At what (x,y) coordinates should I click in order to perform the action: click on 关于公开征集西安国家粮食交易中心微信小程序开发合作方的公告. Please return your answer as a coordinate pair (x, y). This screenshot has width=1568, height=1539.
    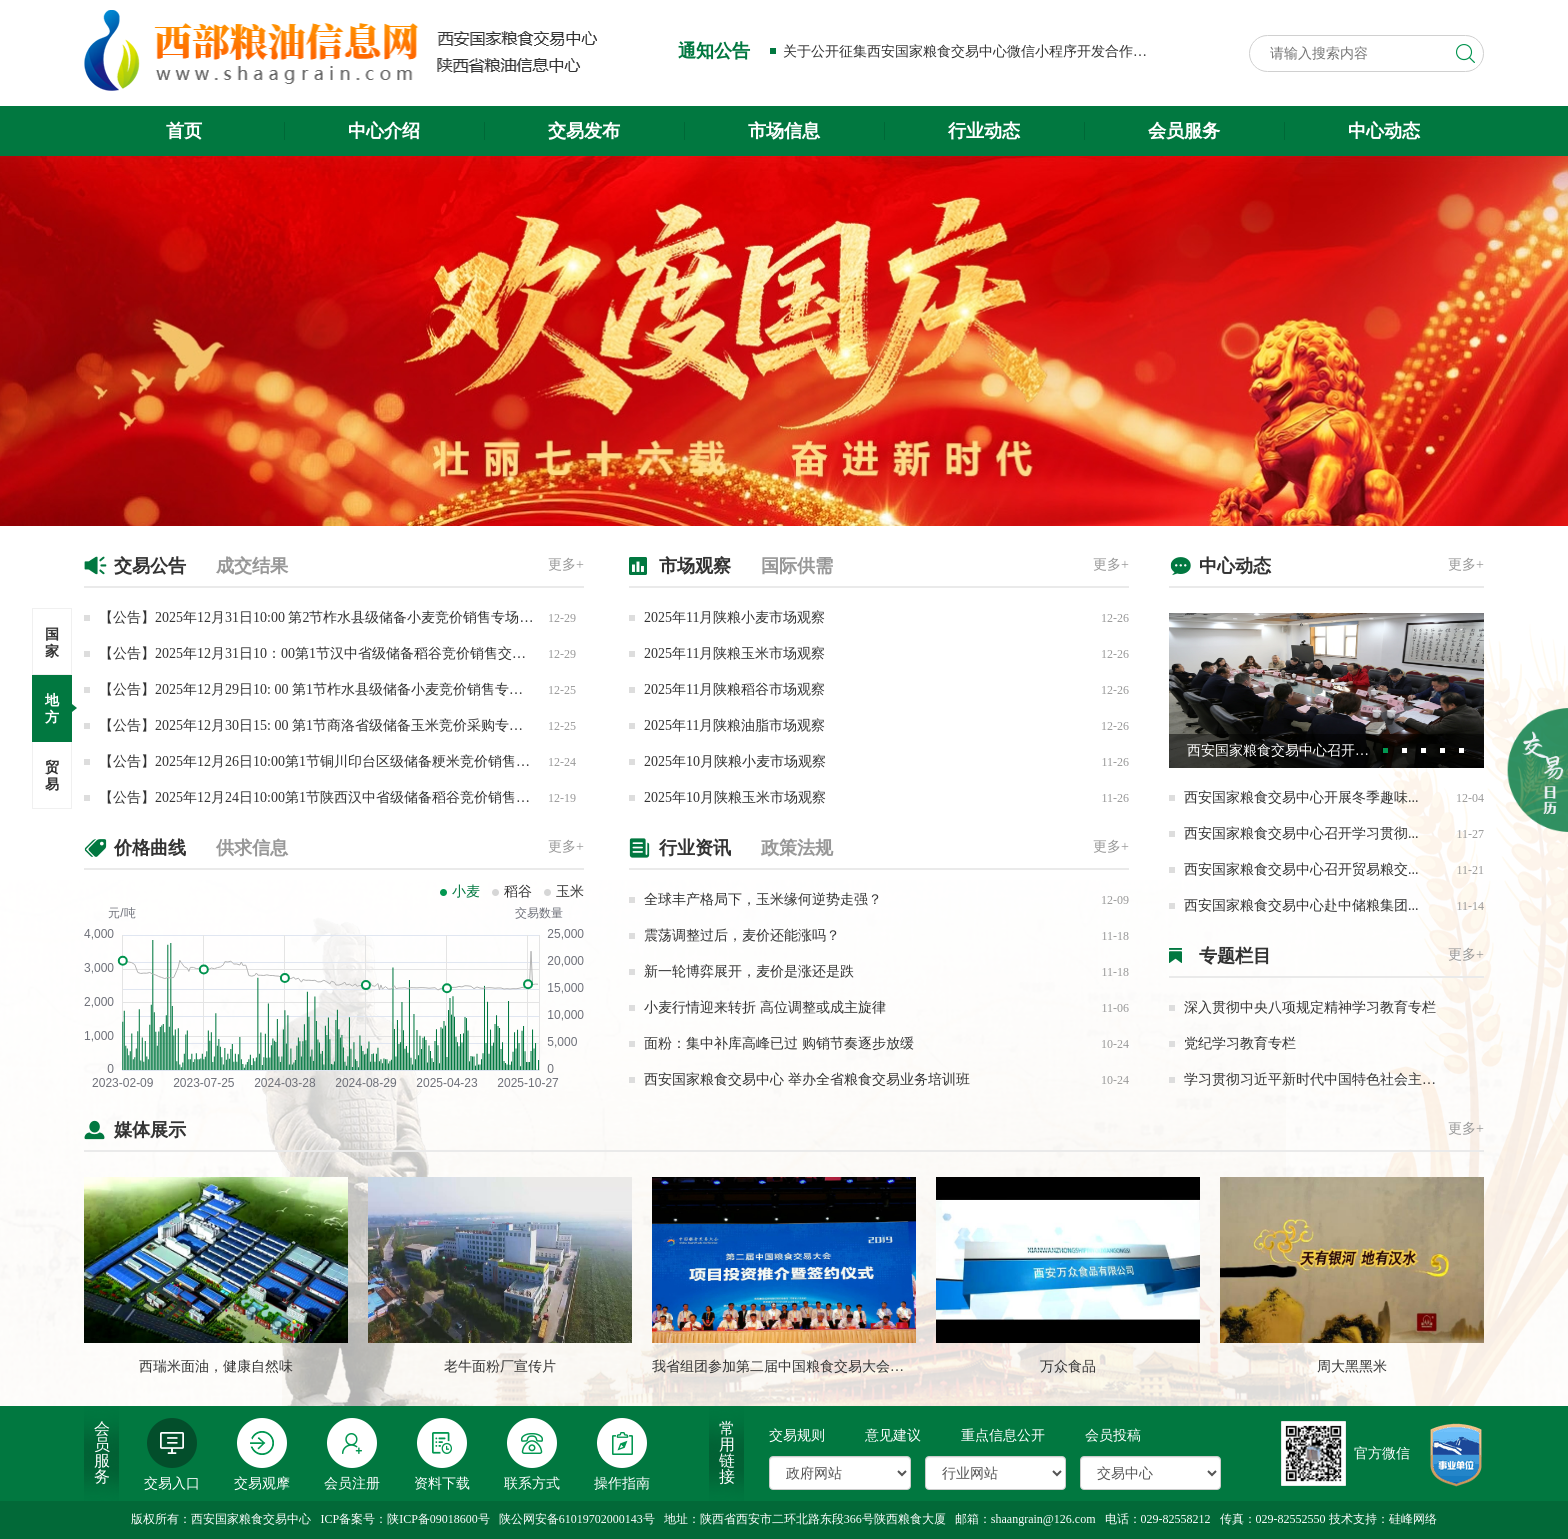
    Looking at the image, I should click on (986, 51).